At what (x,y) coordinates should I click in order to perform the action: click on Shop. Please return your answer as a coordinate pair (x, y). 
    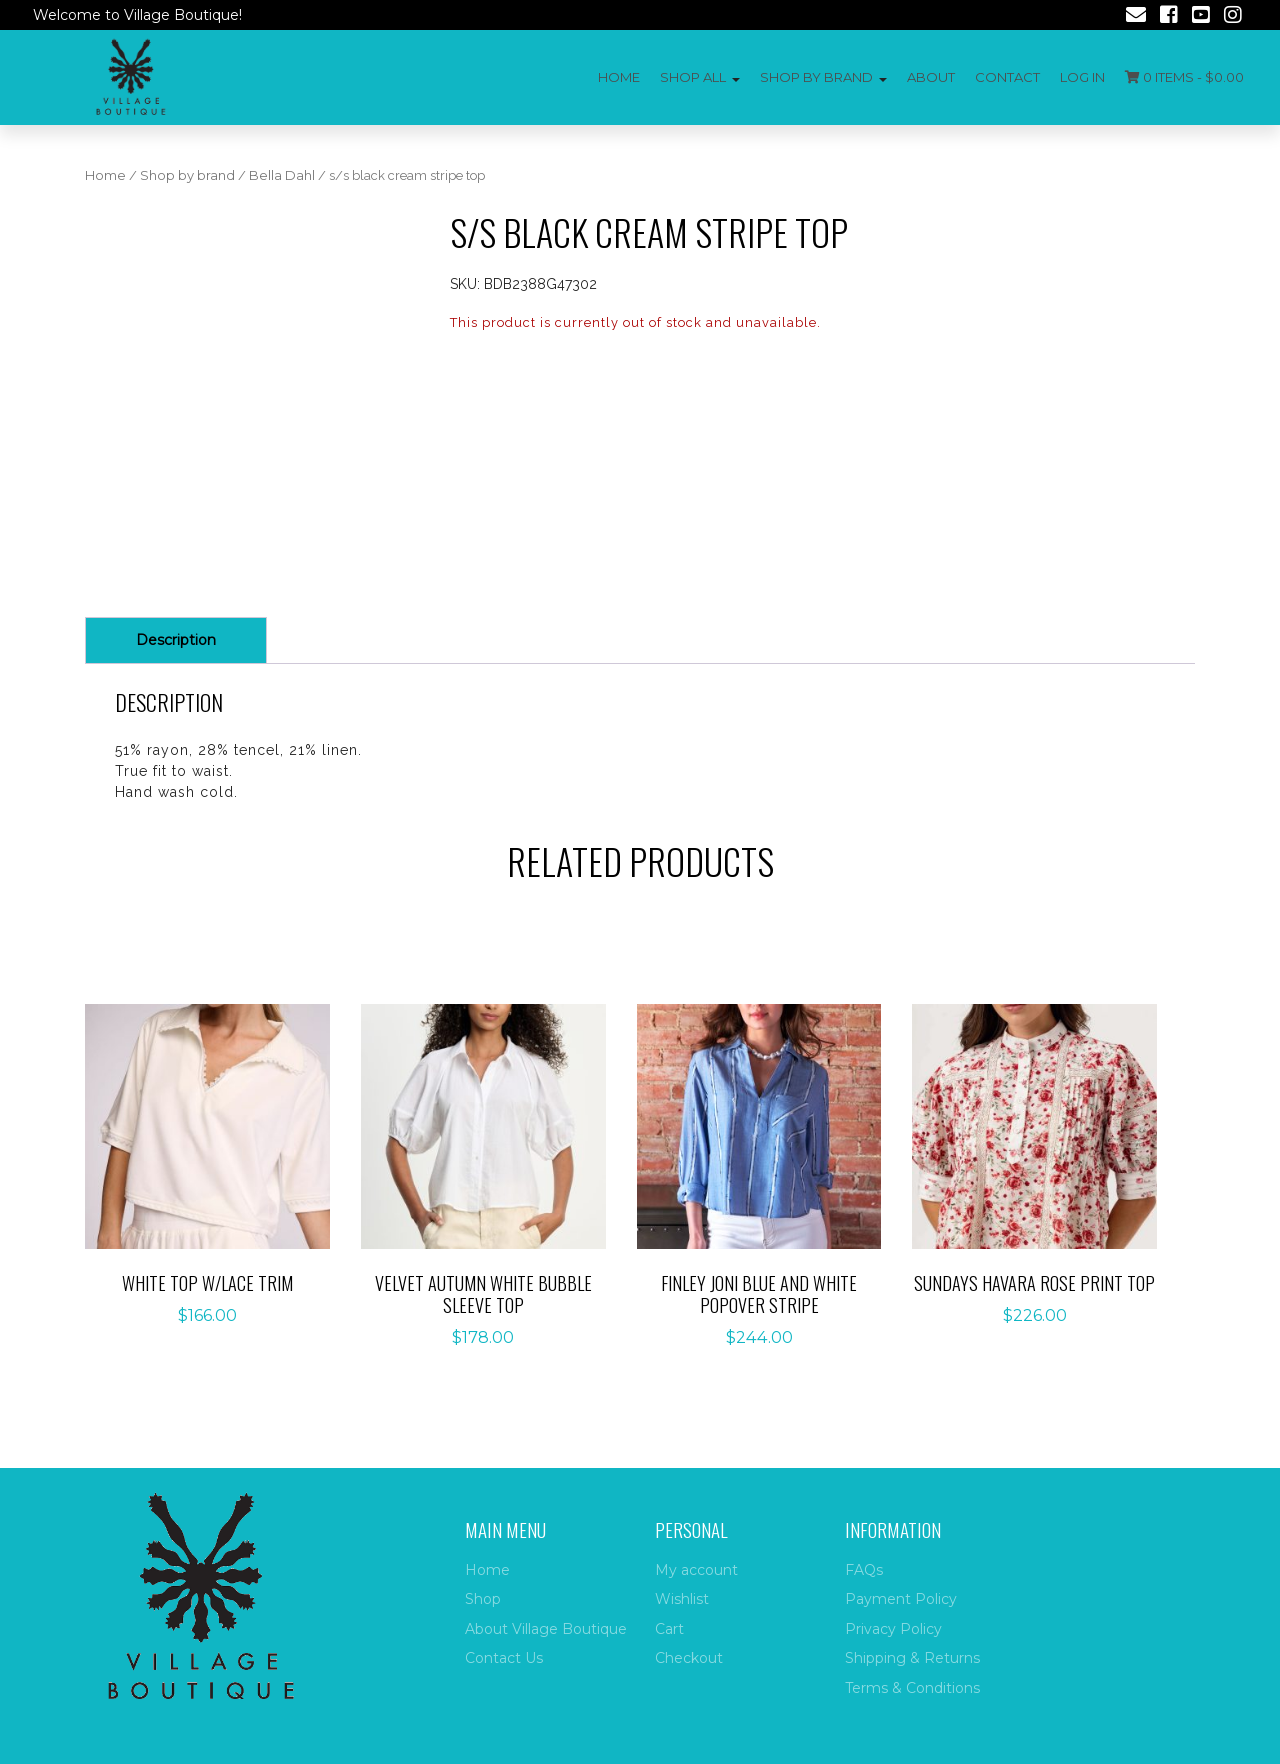
    Looking at the image, I should click on (483, 1599).